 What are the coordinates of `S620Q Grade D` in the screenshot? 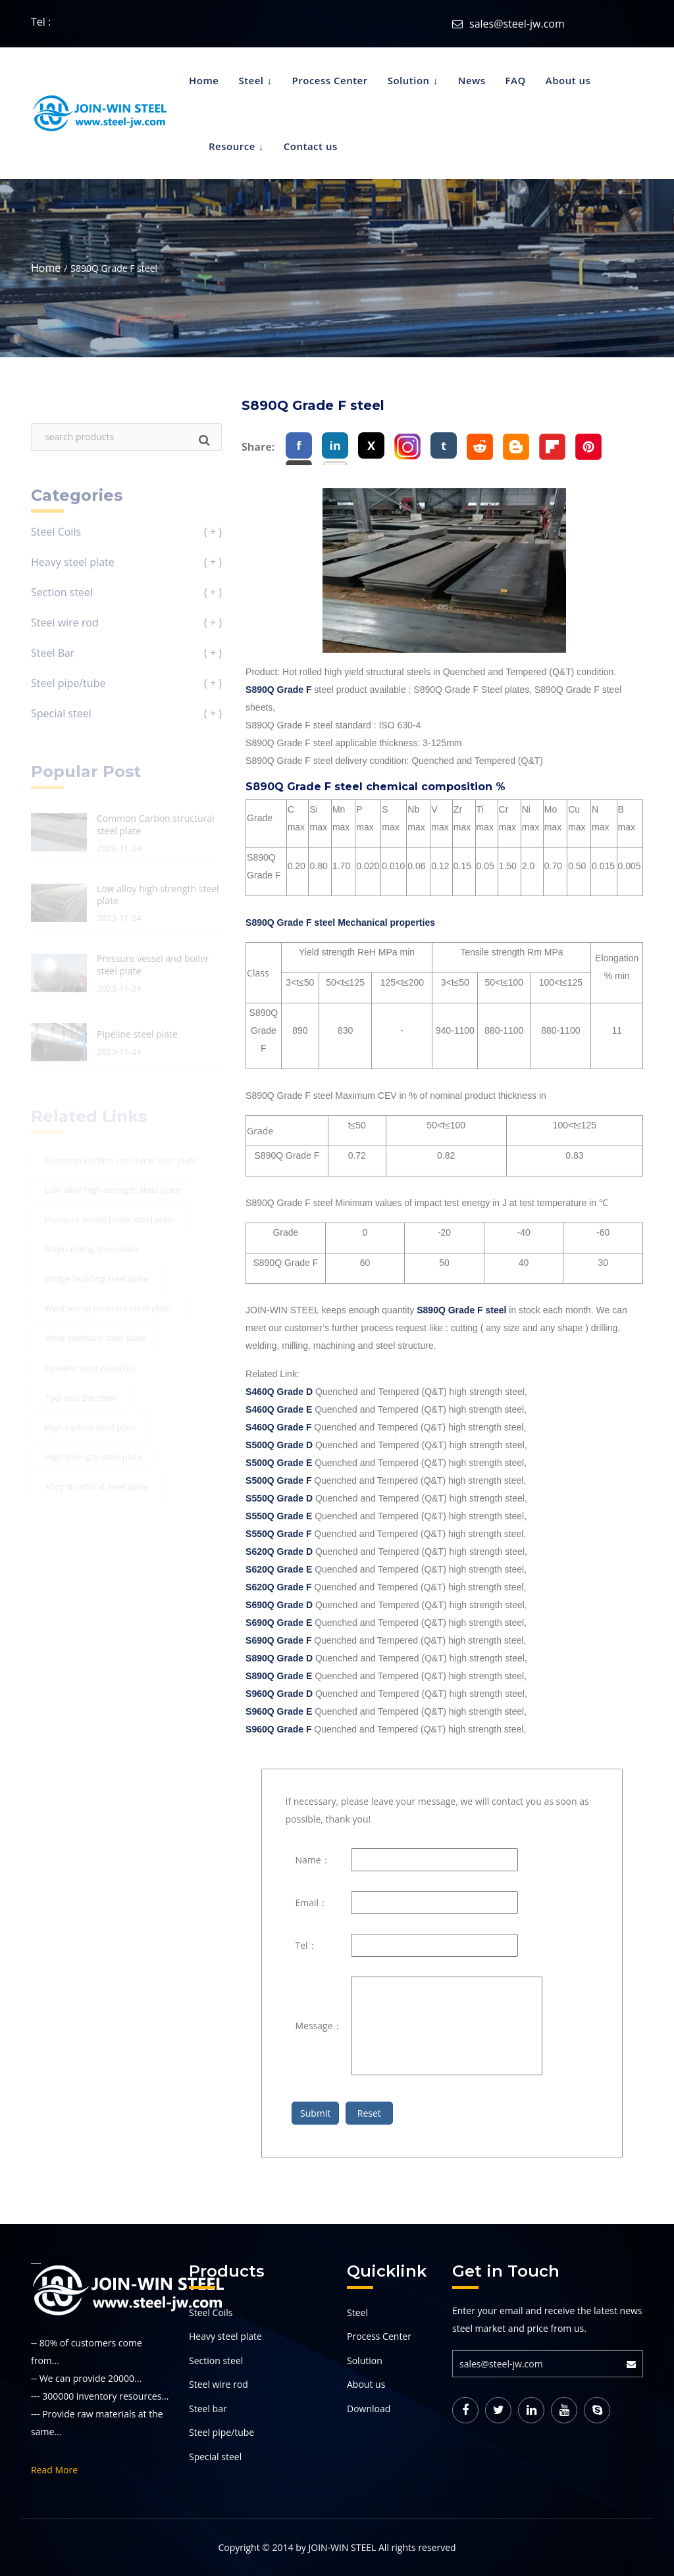 It's located at (279, 1551).